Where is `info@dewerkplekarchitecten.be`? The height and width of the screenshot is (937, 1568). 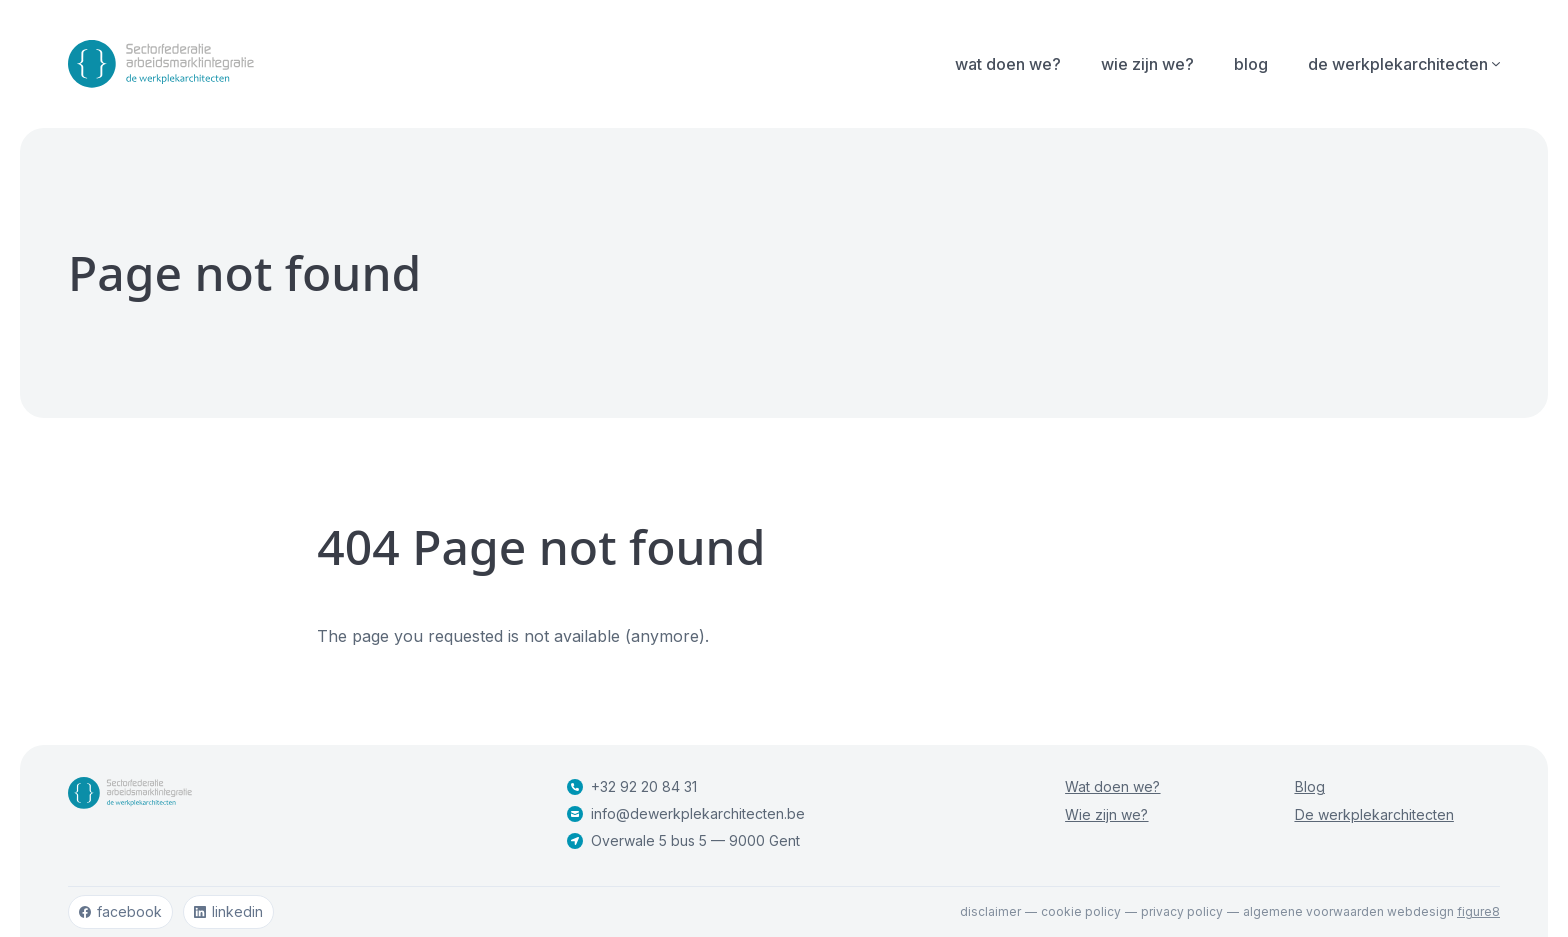 info@dewerkplekarchitecten.be is located at coordinates (686, 813).